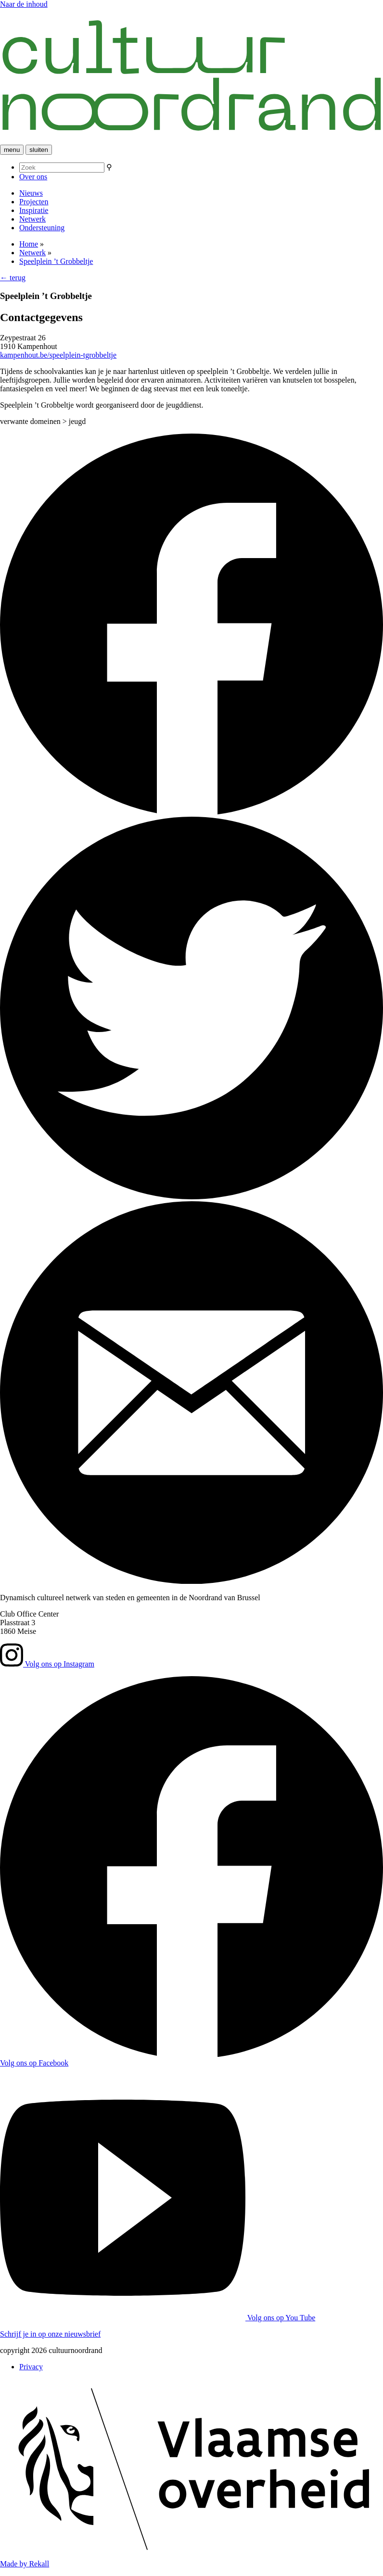  I want to click on kampenhout.be/speelplein-tgrobbeltje, so click(58, 355).